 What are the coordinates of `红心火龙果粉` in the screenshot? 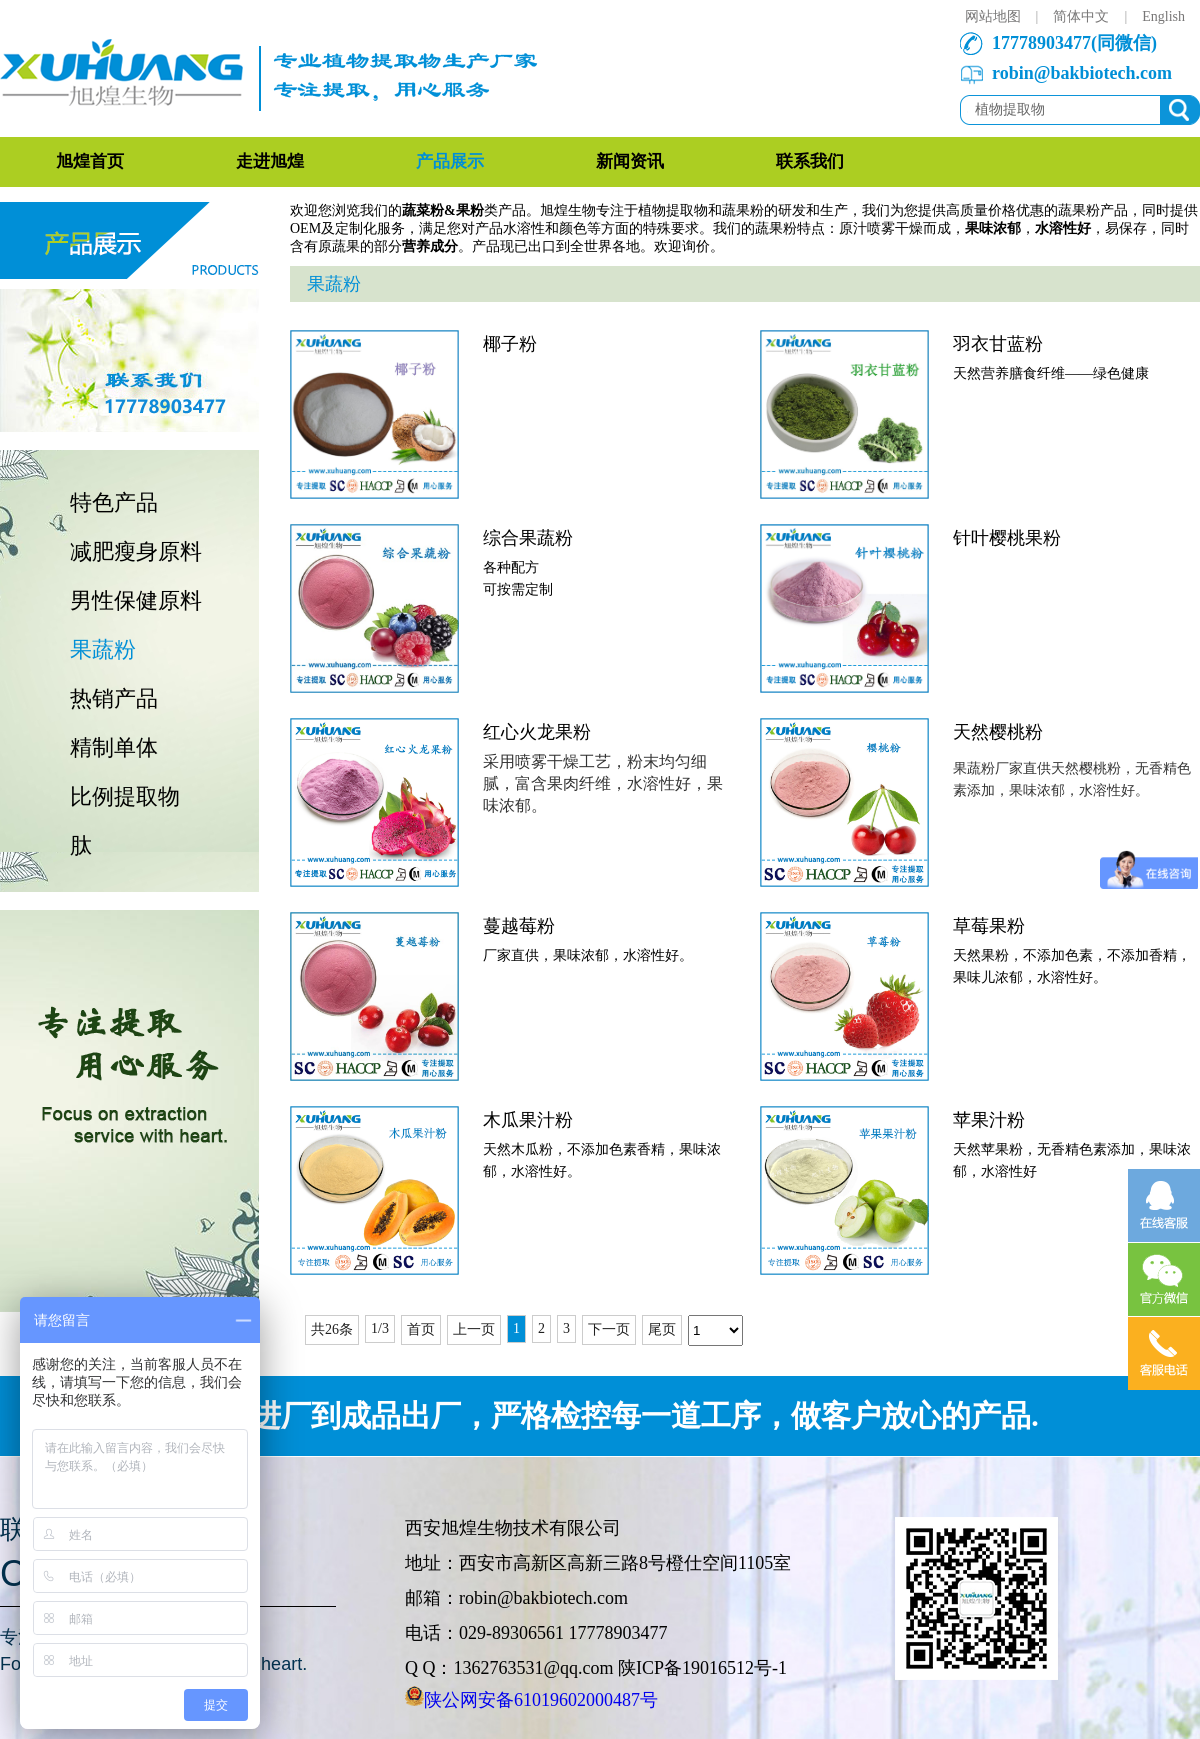 It's located at (537, 732).